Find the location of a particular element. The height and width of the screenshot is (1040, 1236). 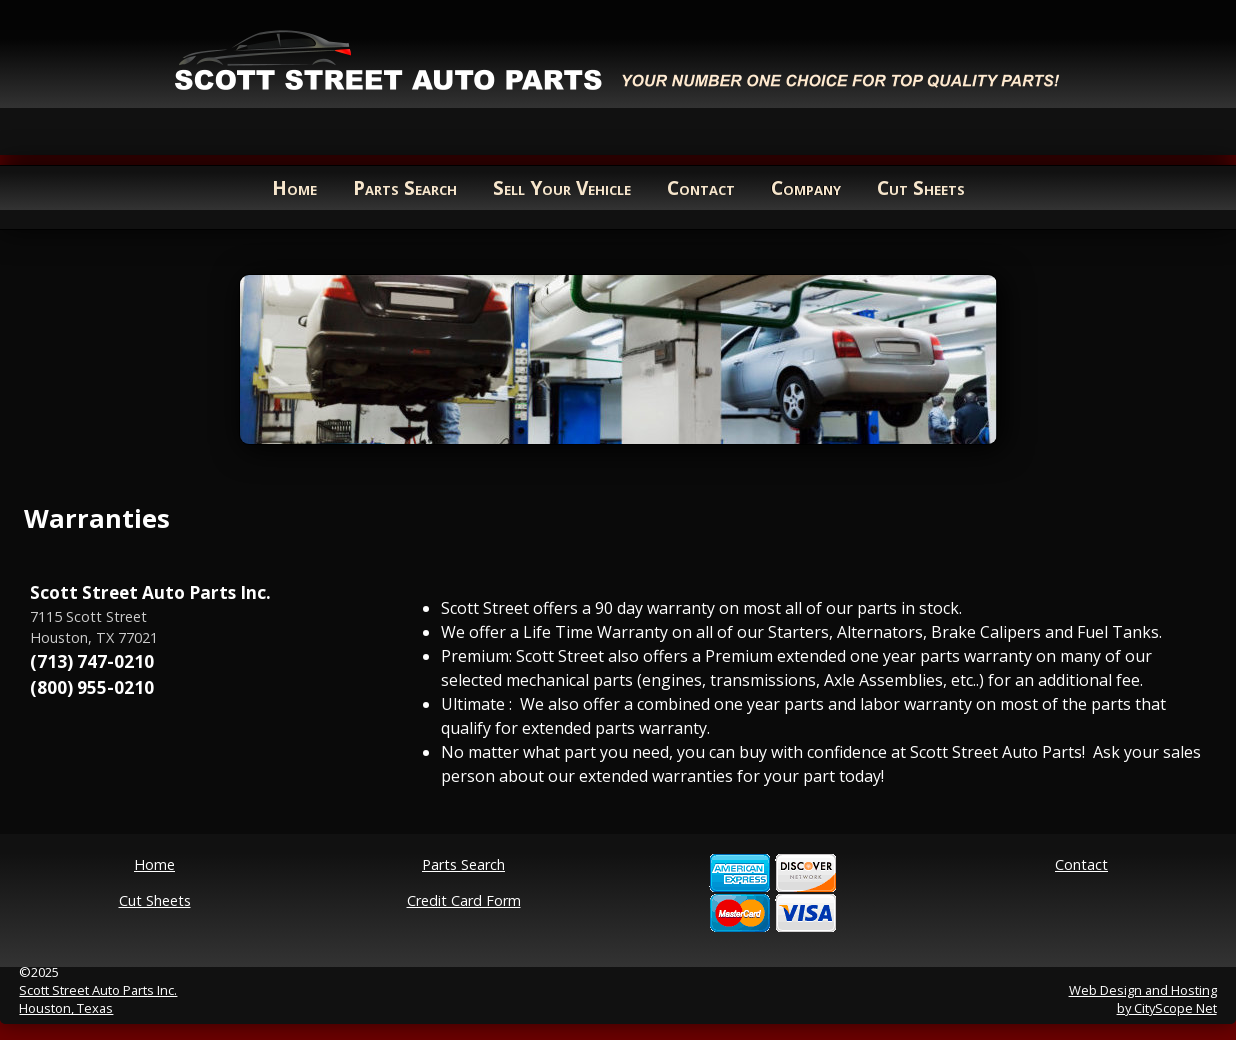

Company is located at coordinates (806, 187).